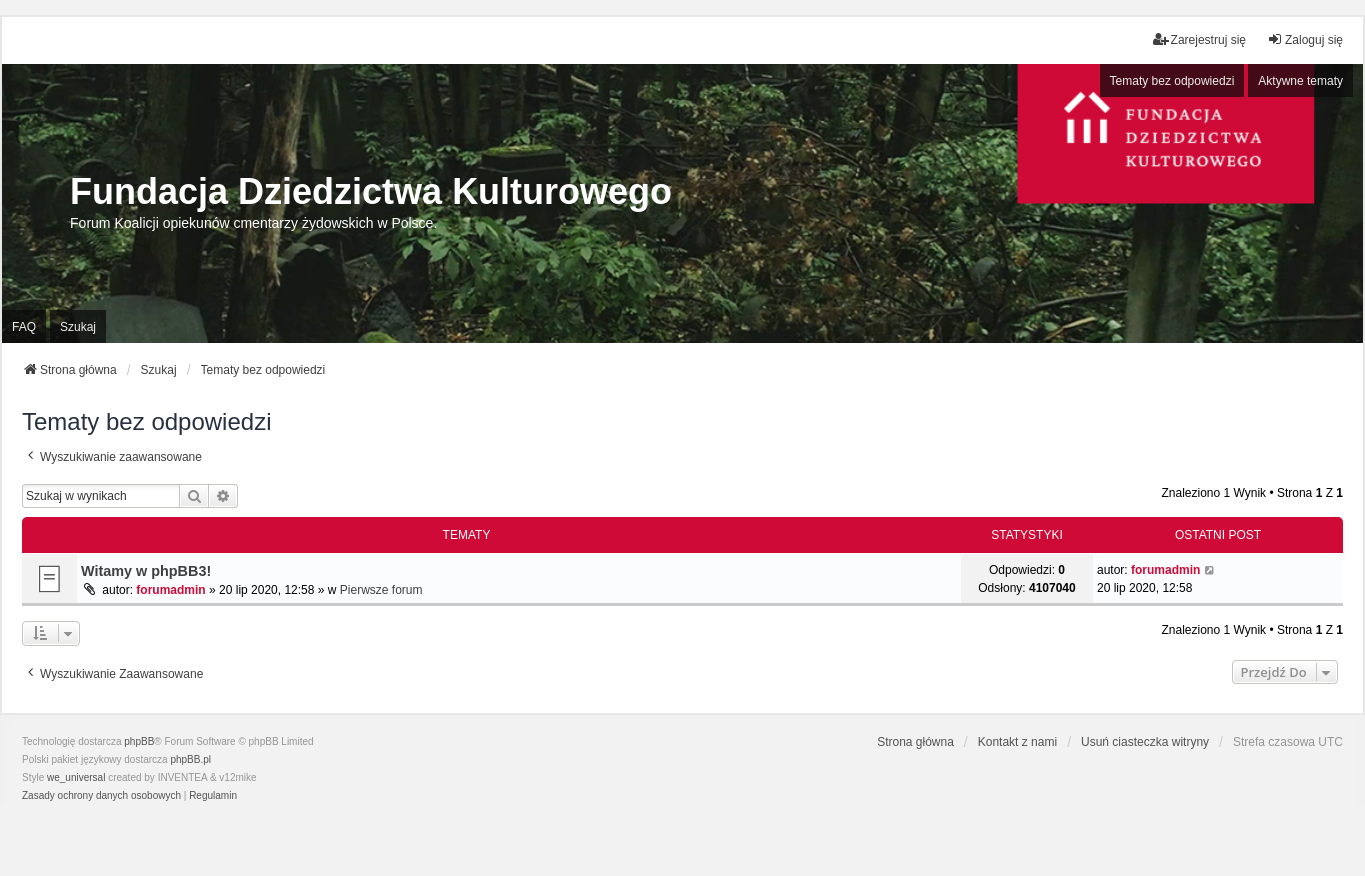 The height and width of the screenshot is (876, 1365). Describe the element at coordinates (1145, 742) in the screenshot. I see `Usuń ciasteczka witryny [menuitem]` at that location.